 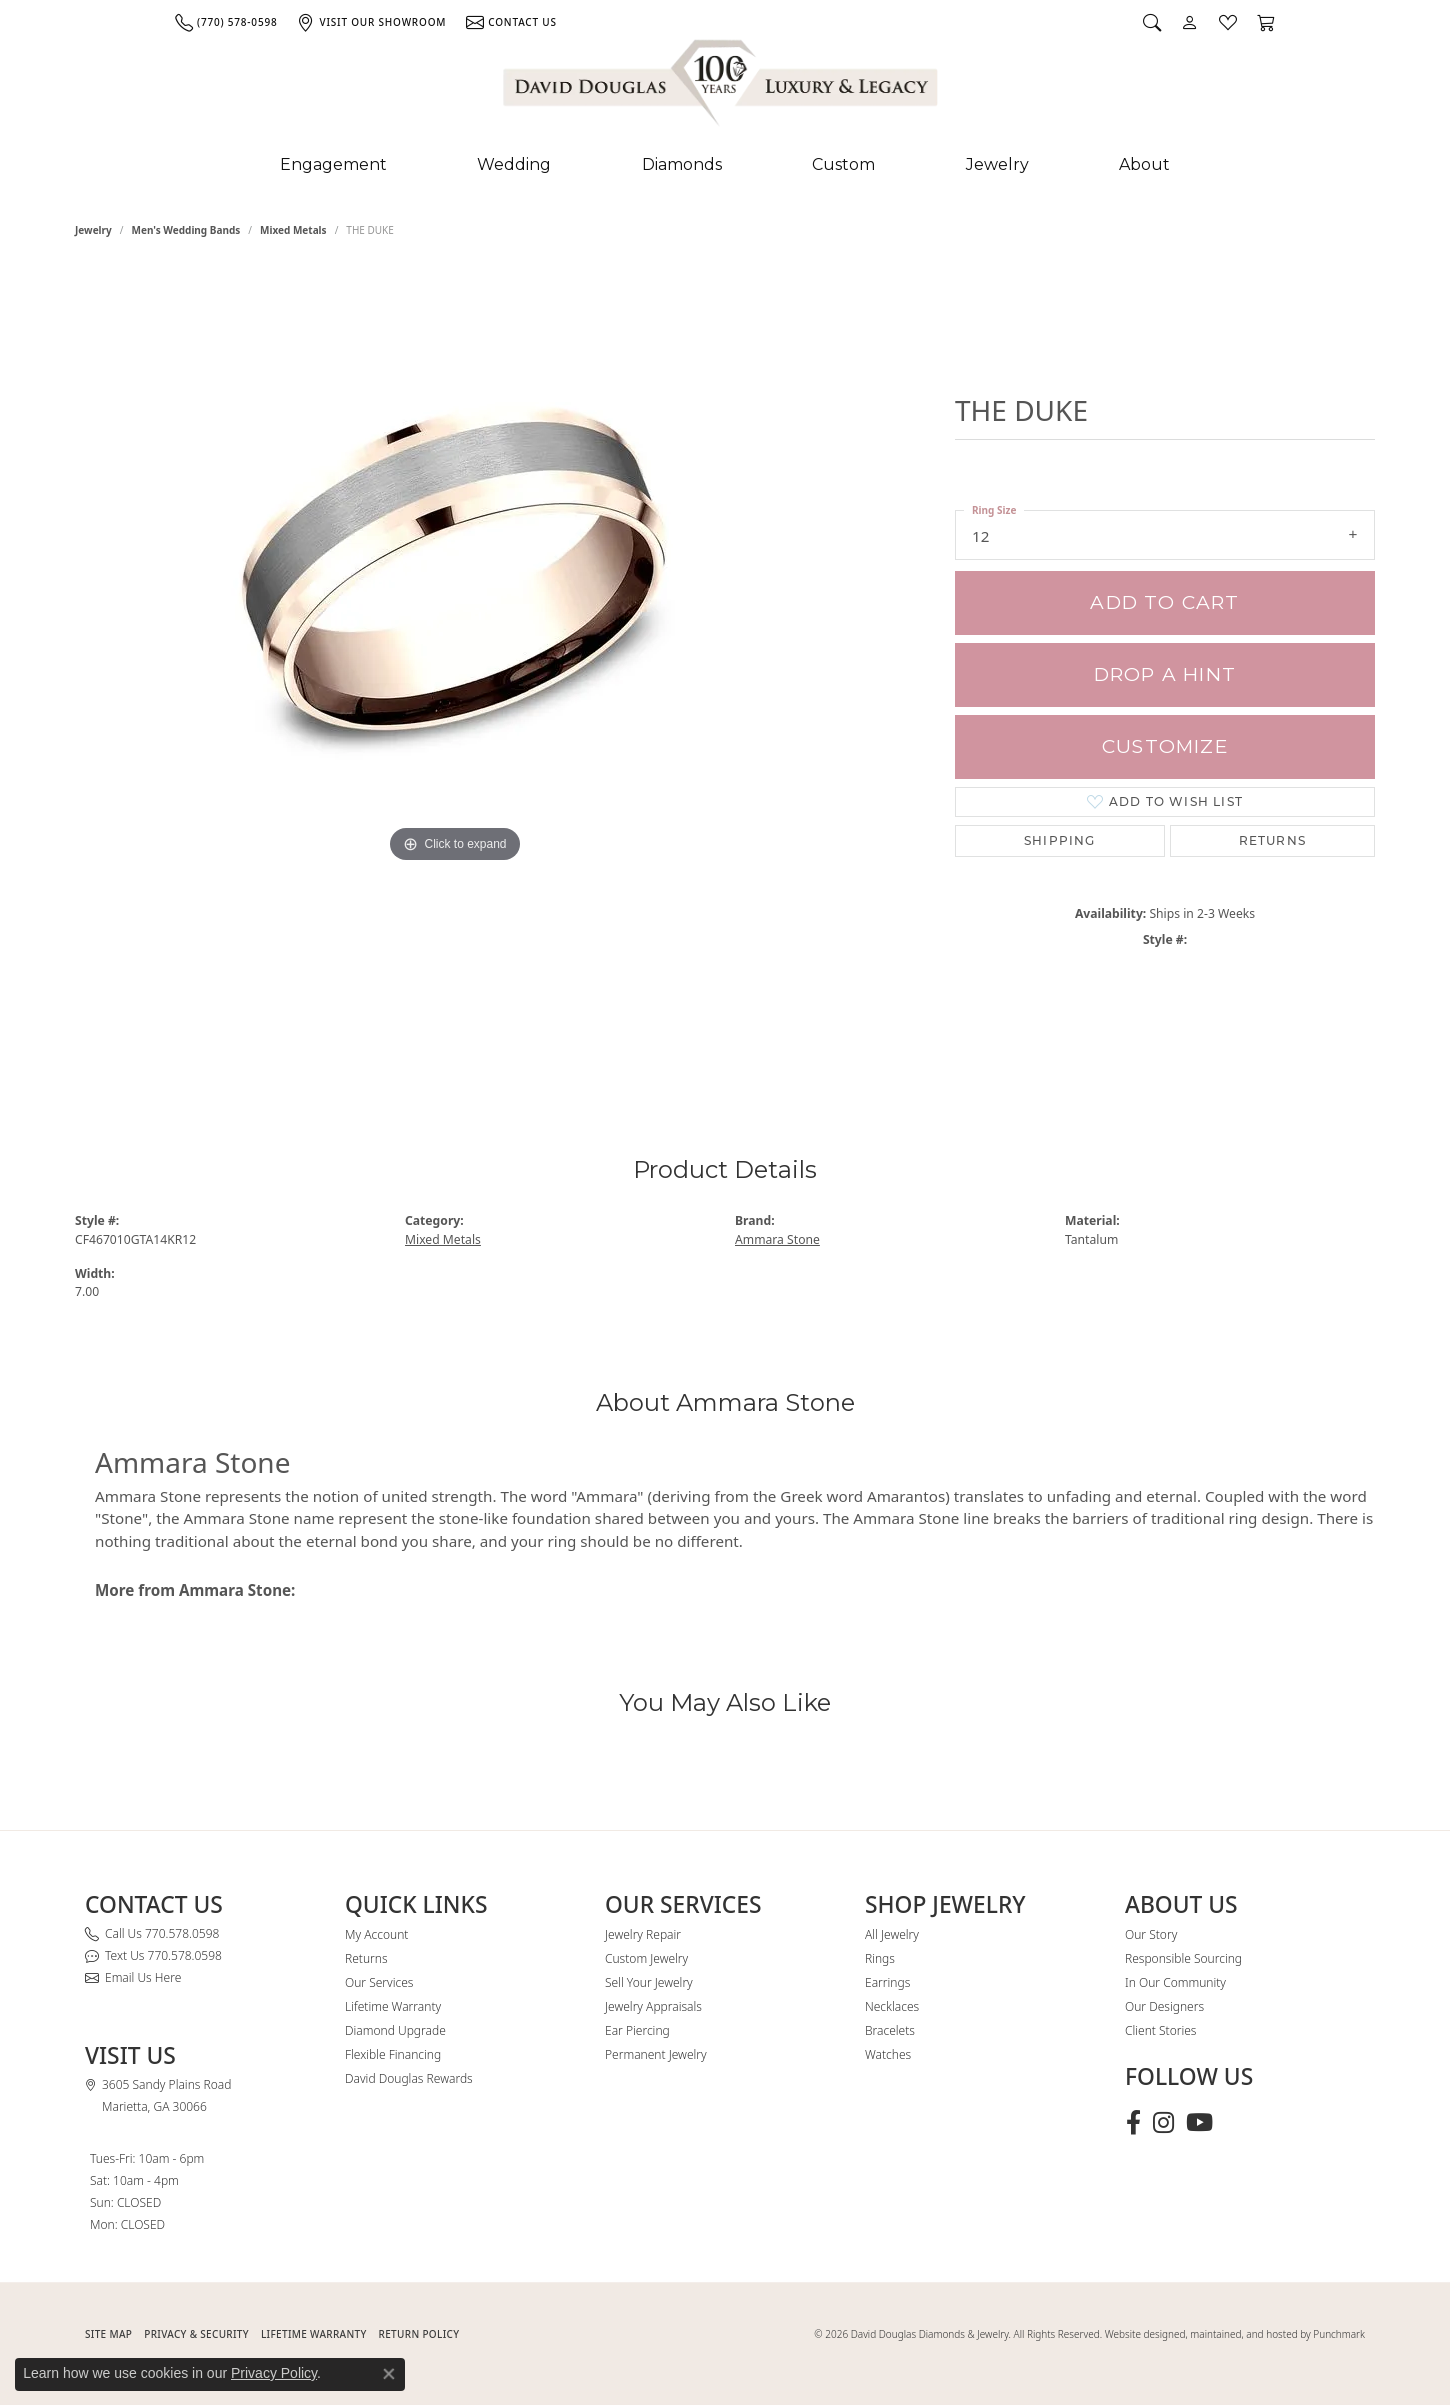 I want to click on Returns, so click(x=1272, y=840).